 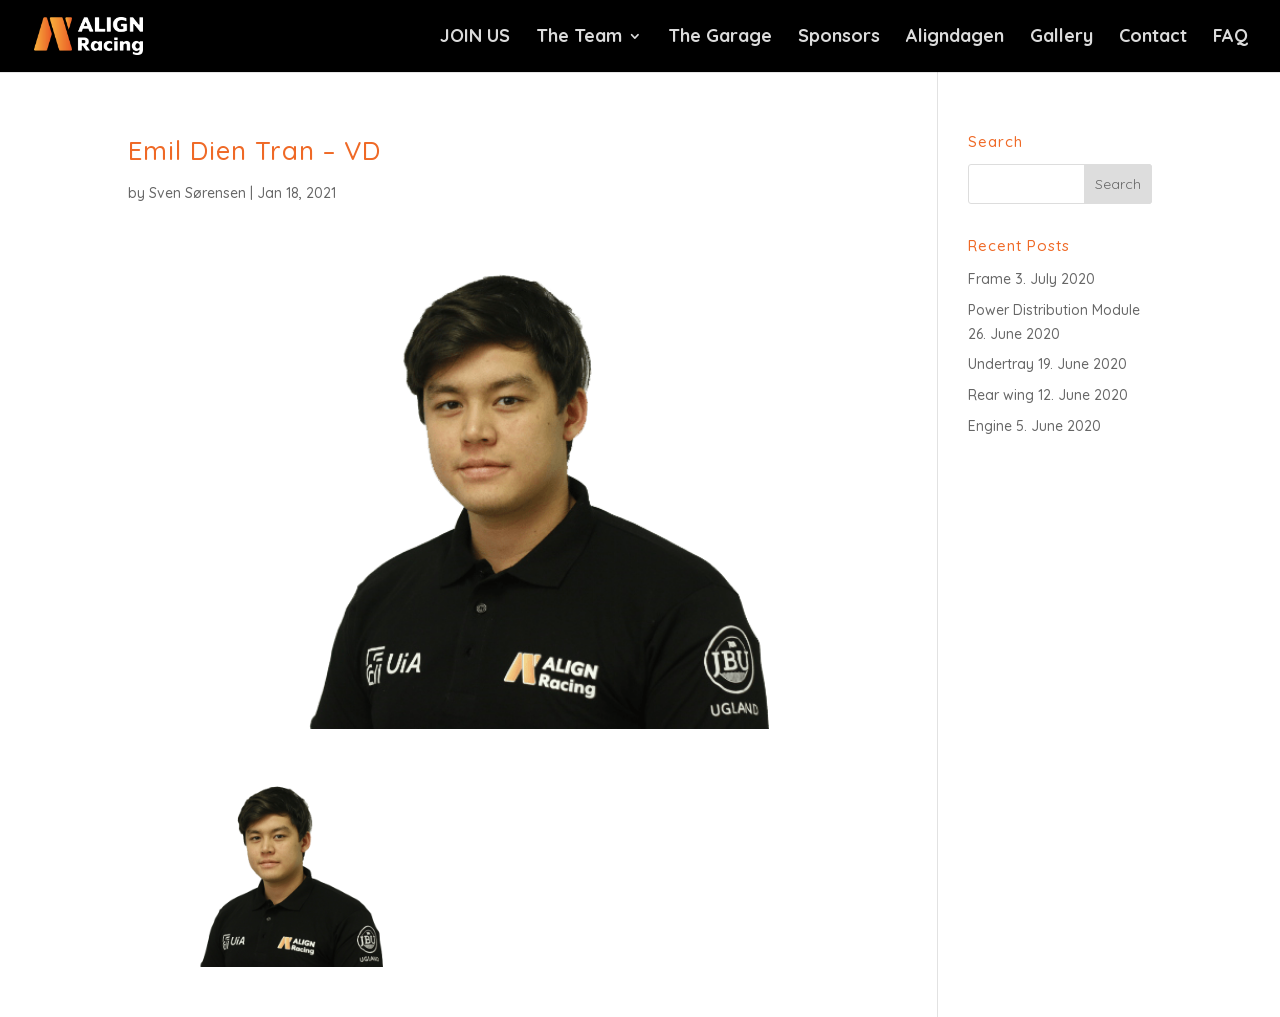 What do you see at coordinates (1061, 38) in the screenshot?
I see `Gallery` at bounding box center [1061, 38].